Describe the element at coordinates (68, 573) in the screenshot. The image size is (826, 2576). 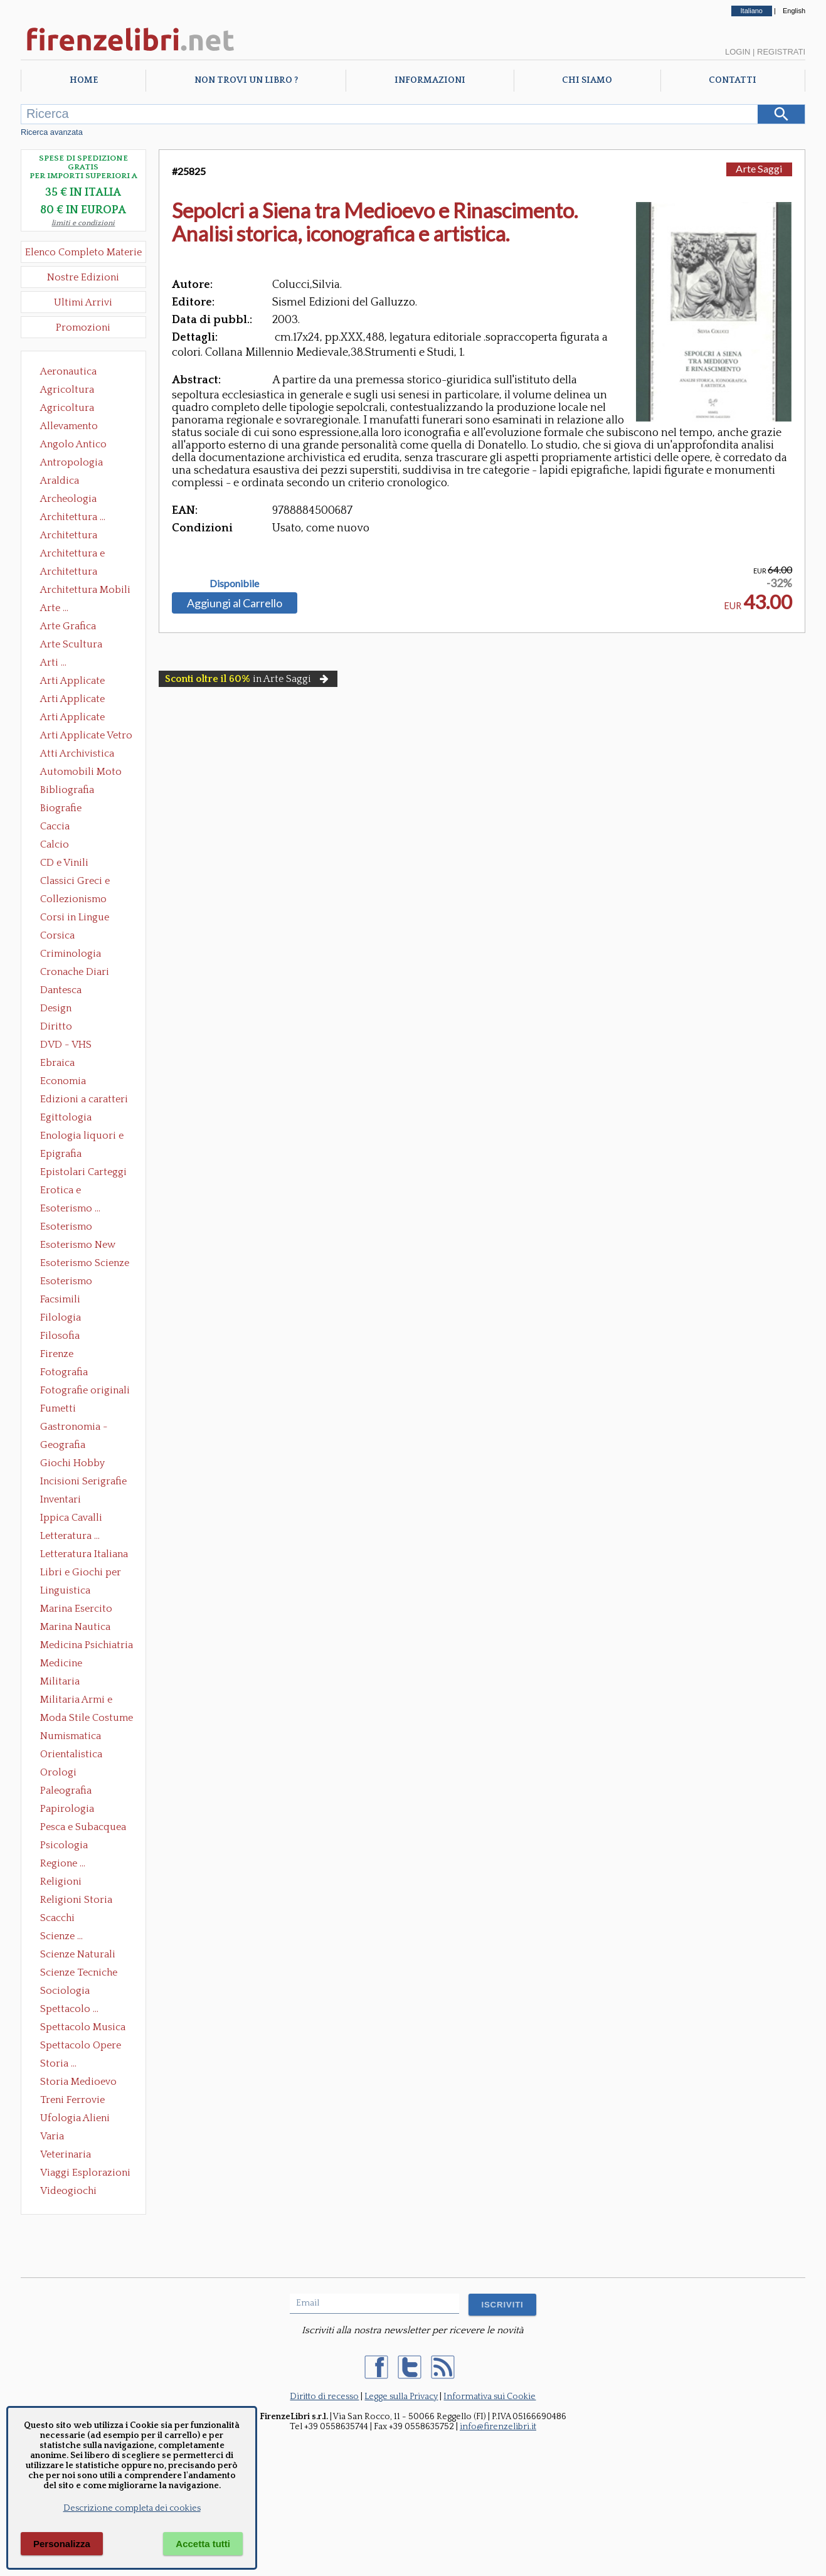
I see `Architettura Giardini` at that location.